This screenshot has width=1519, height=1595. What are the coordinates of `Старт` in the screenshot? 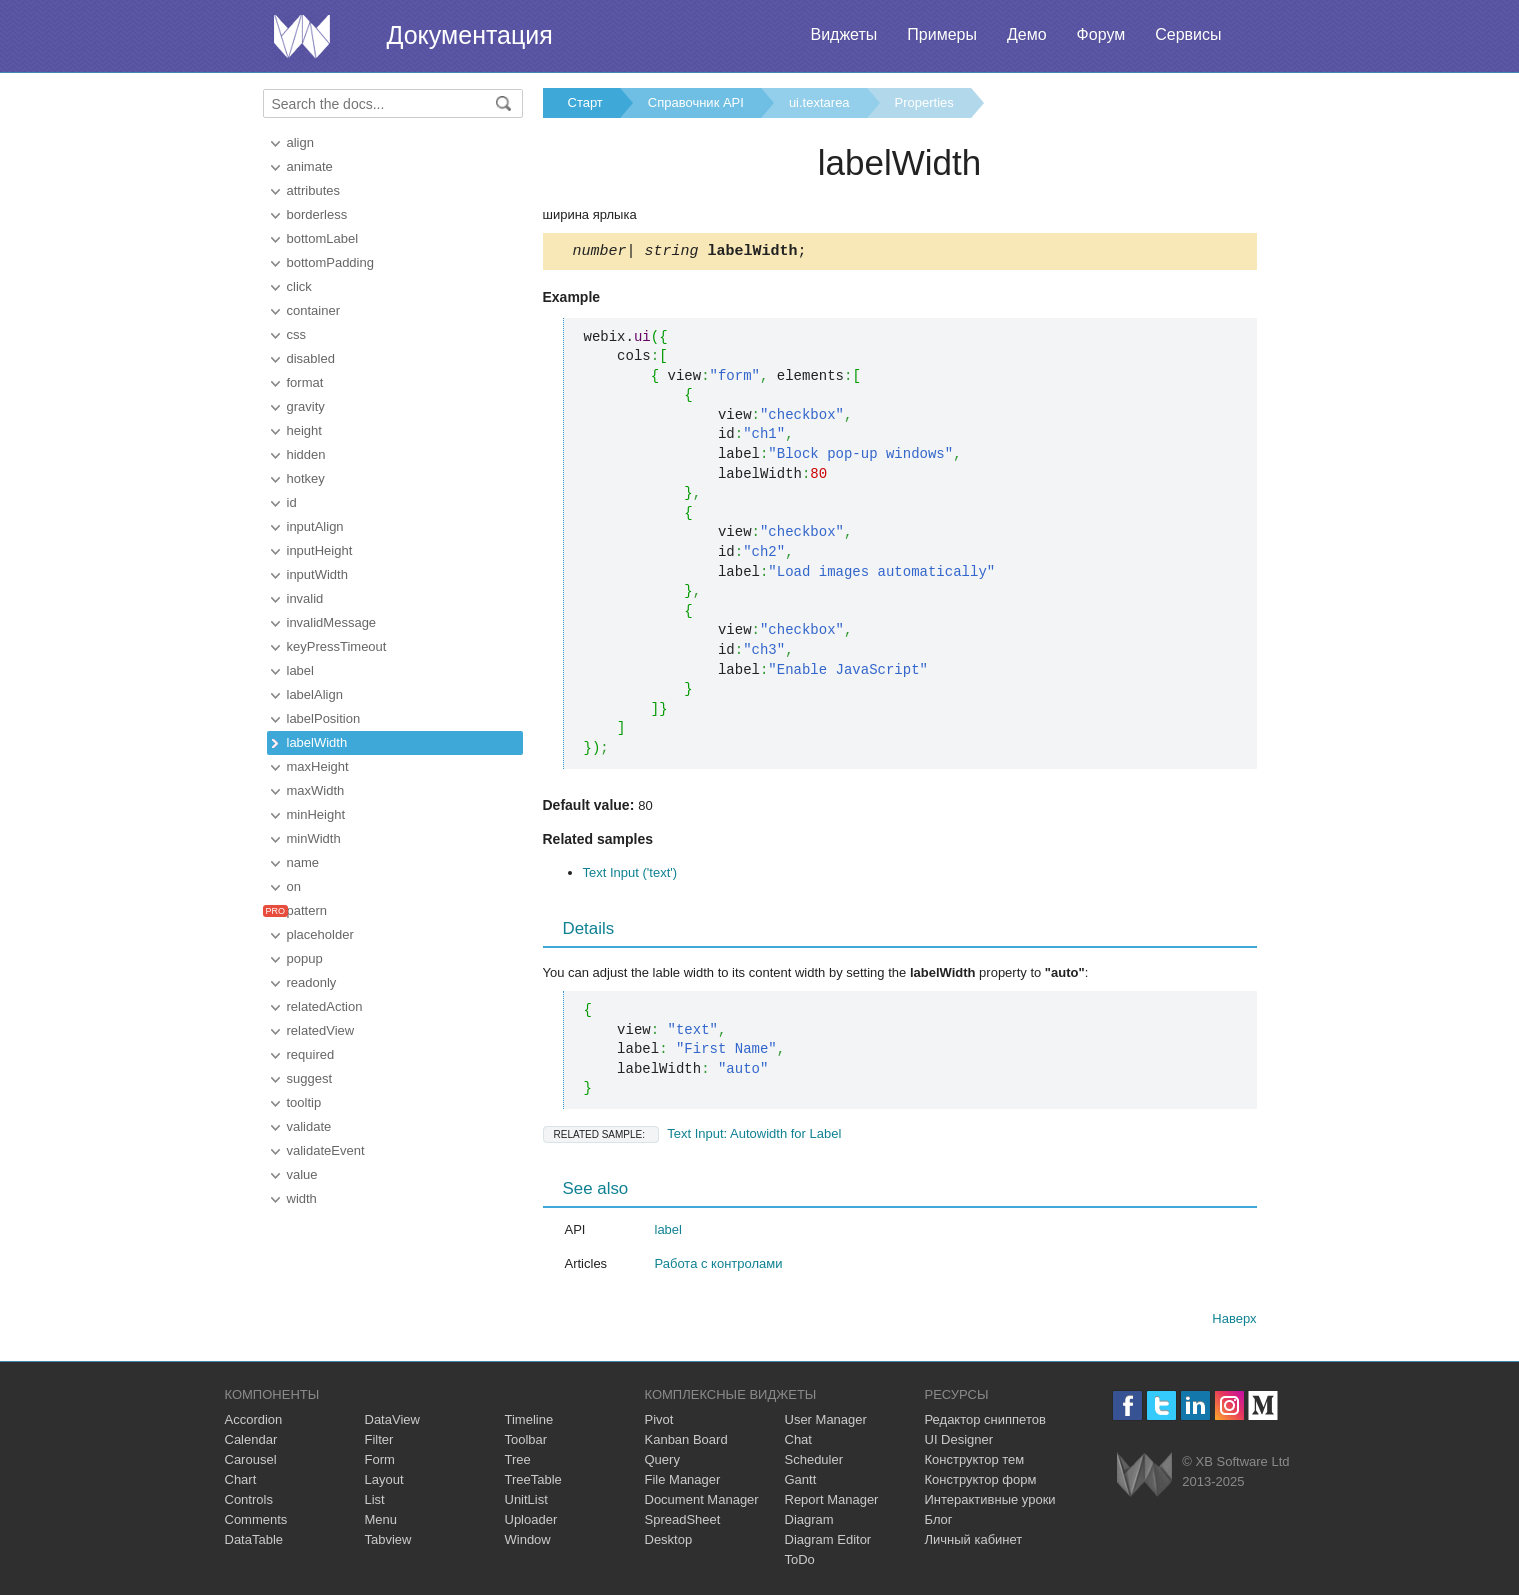 It's located at (585, 102).